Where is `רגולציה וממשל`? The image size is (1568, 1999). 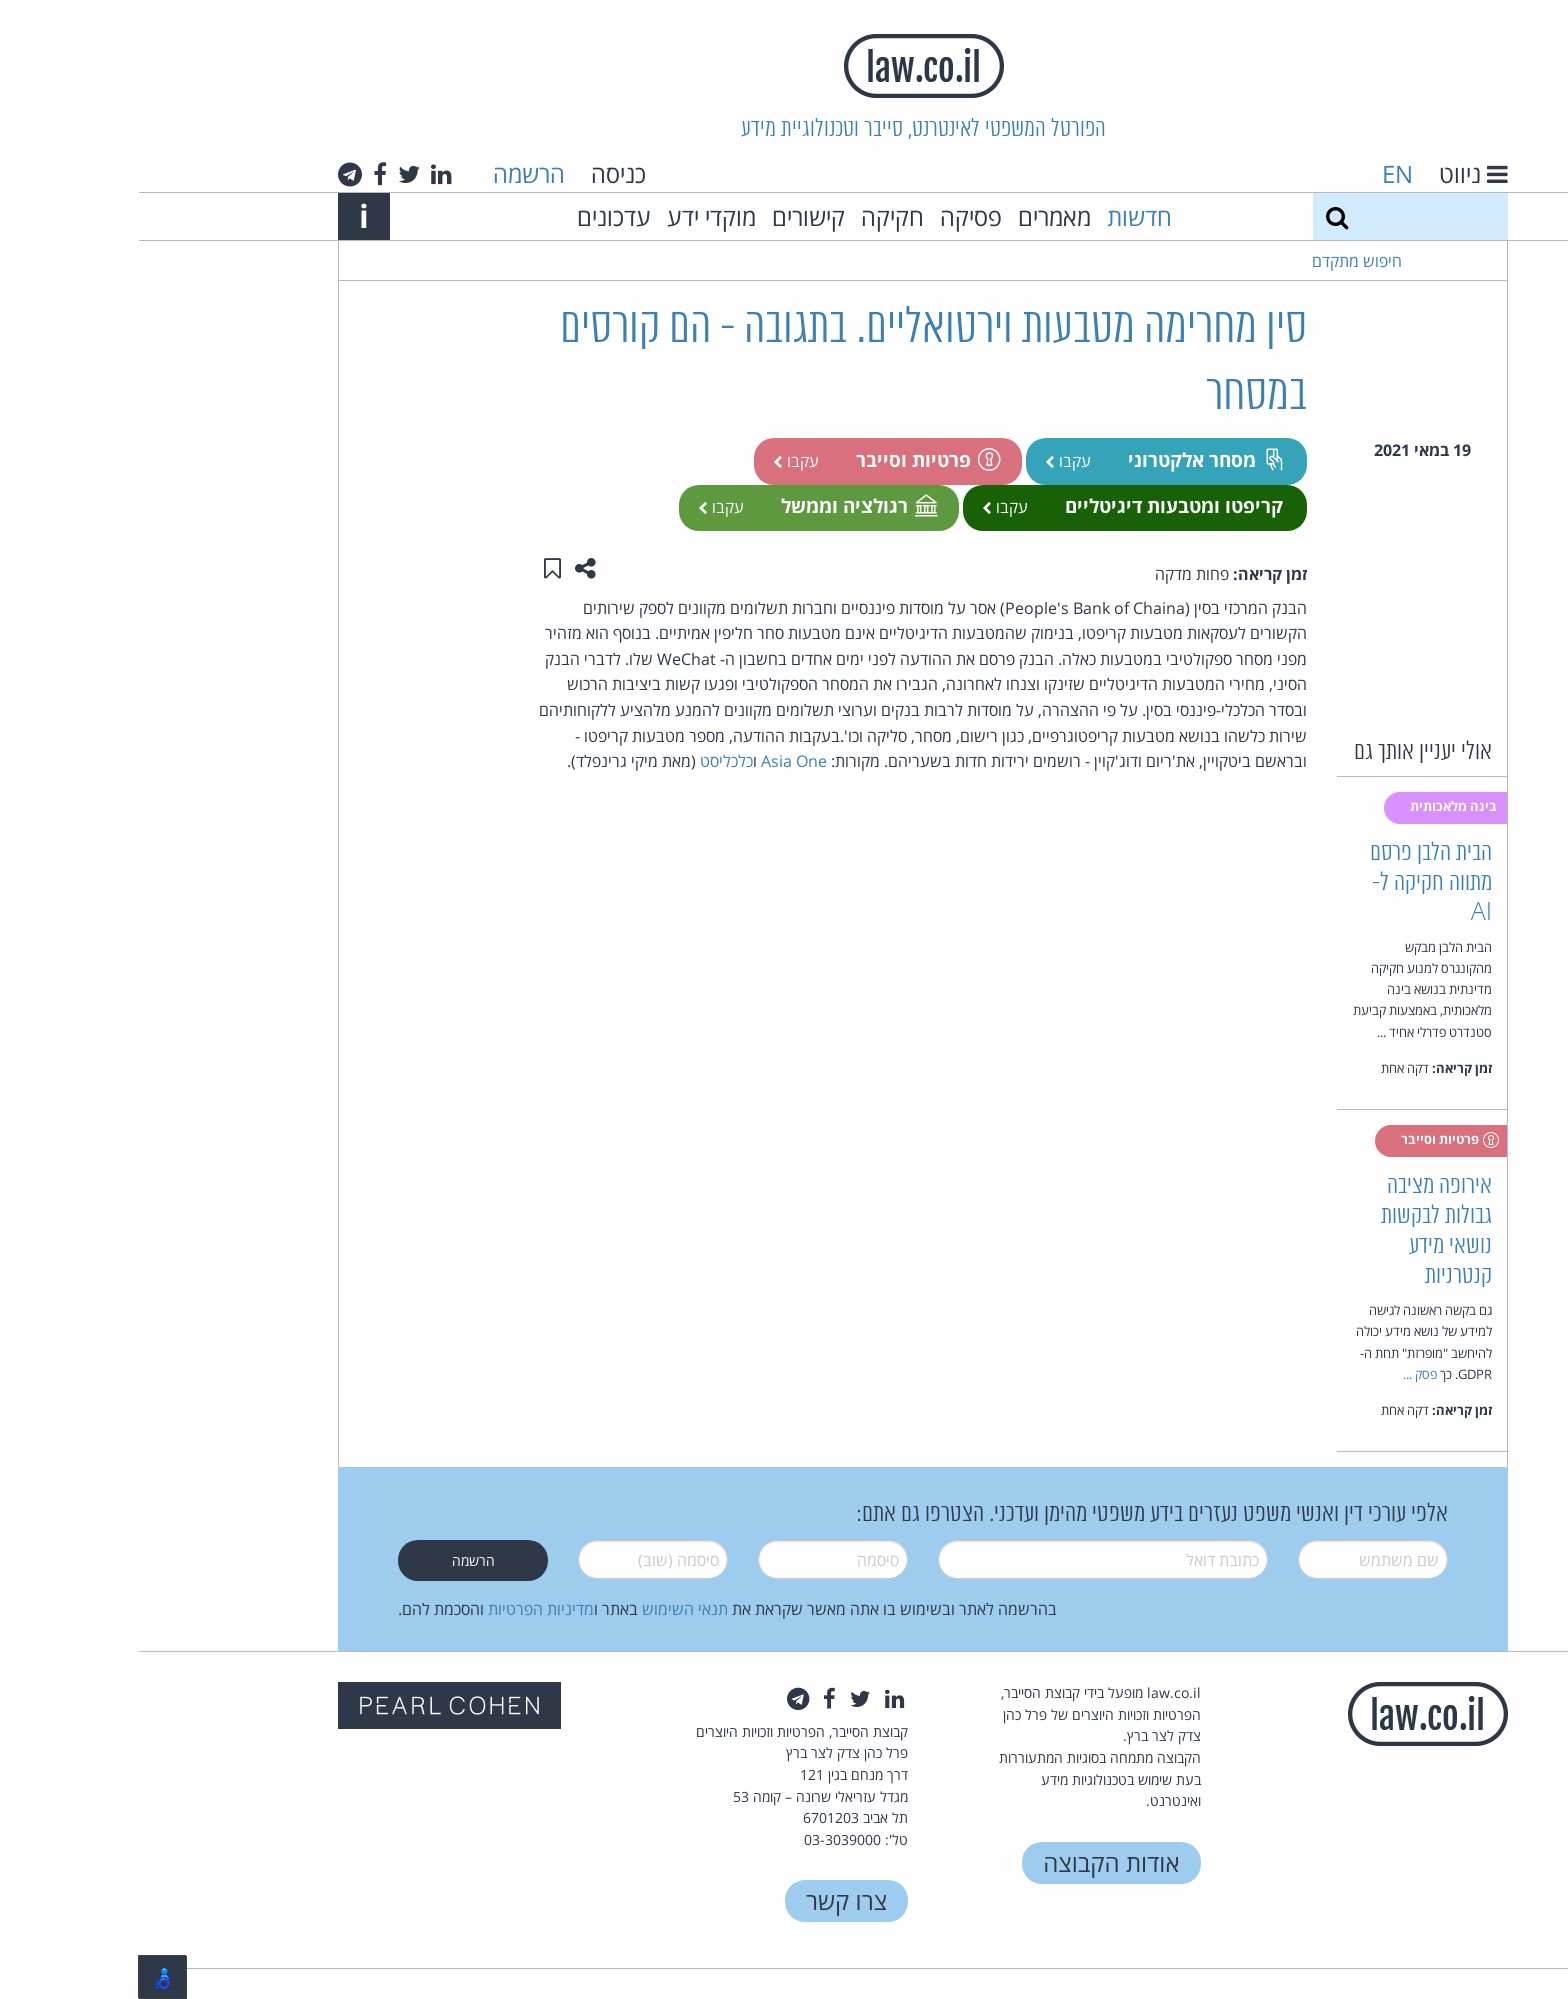
רגולציה וממשל is located at coordinates (719, 505).